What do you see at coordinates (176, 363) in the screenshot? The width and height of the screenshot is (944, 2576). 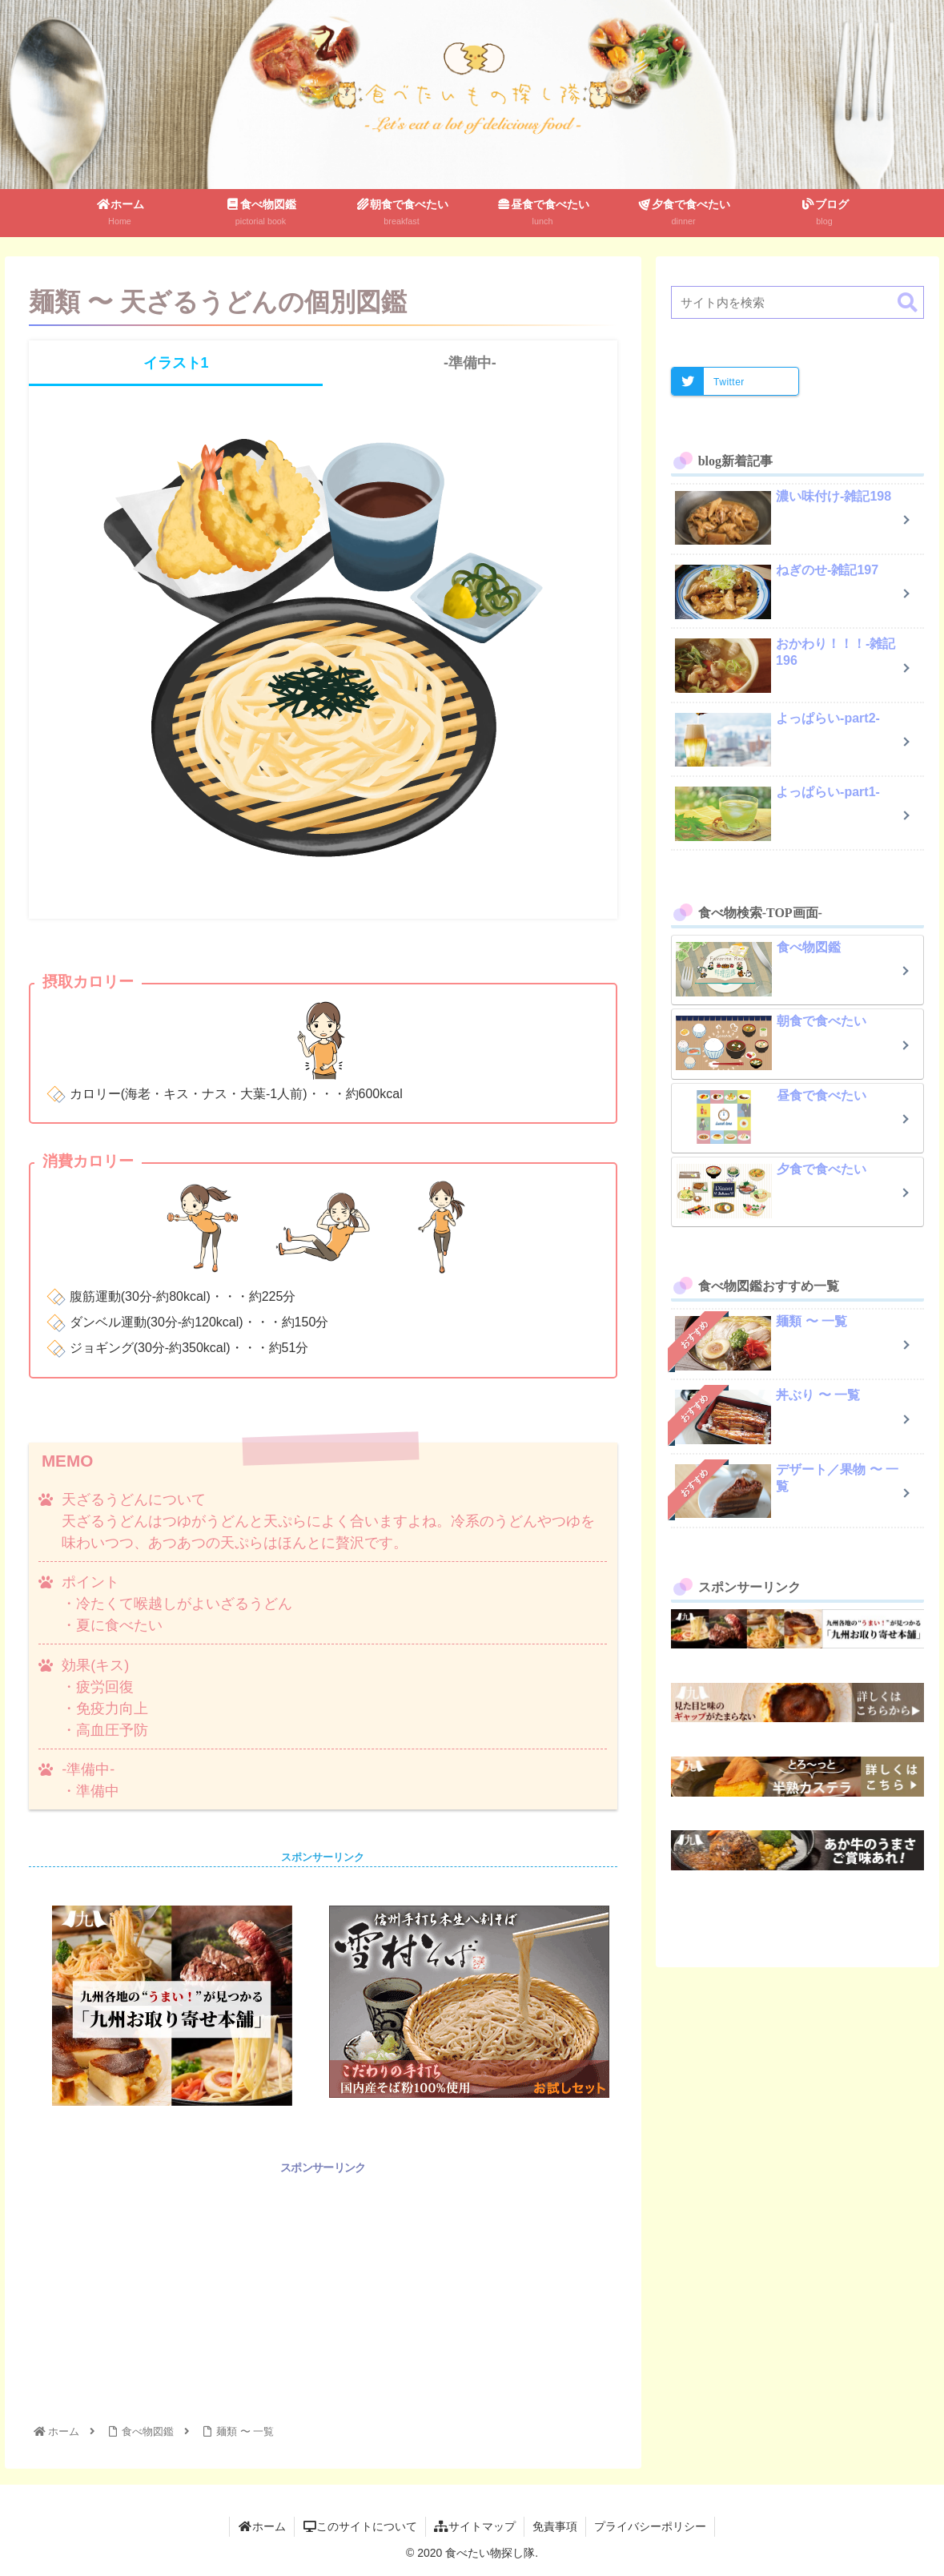 I see `イラスト1` at bounding box center [176, 363].